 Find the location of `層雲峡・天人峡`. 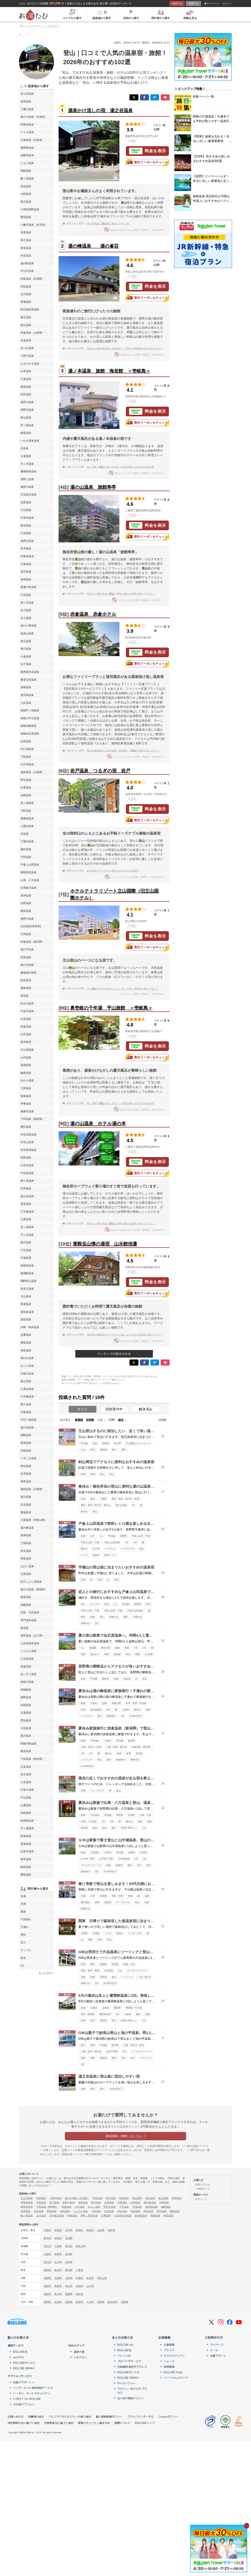

層雲峡・天人峡 is located at coordinates (134, 2008).